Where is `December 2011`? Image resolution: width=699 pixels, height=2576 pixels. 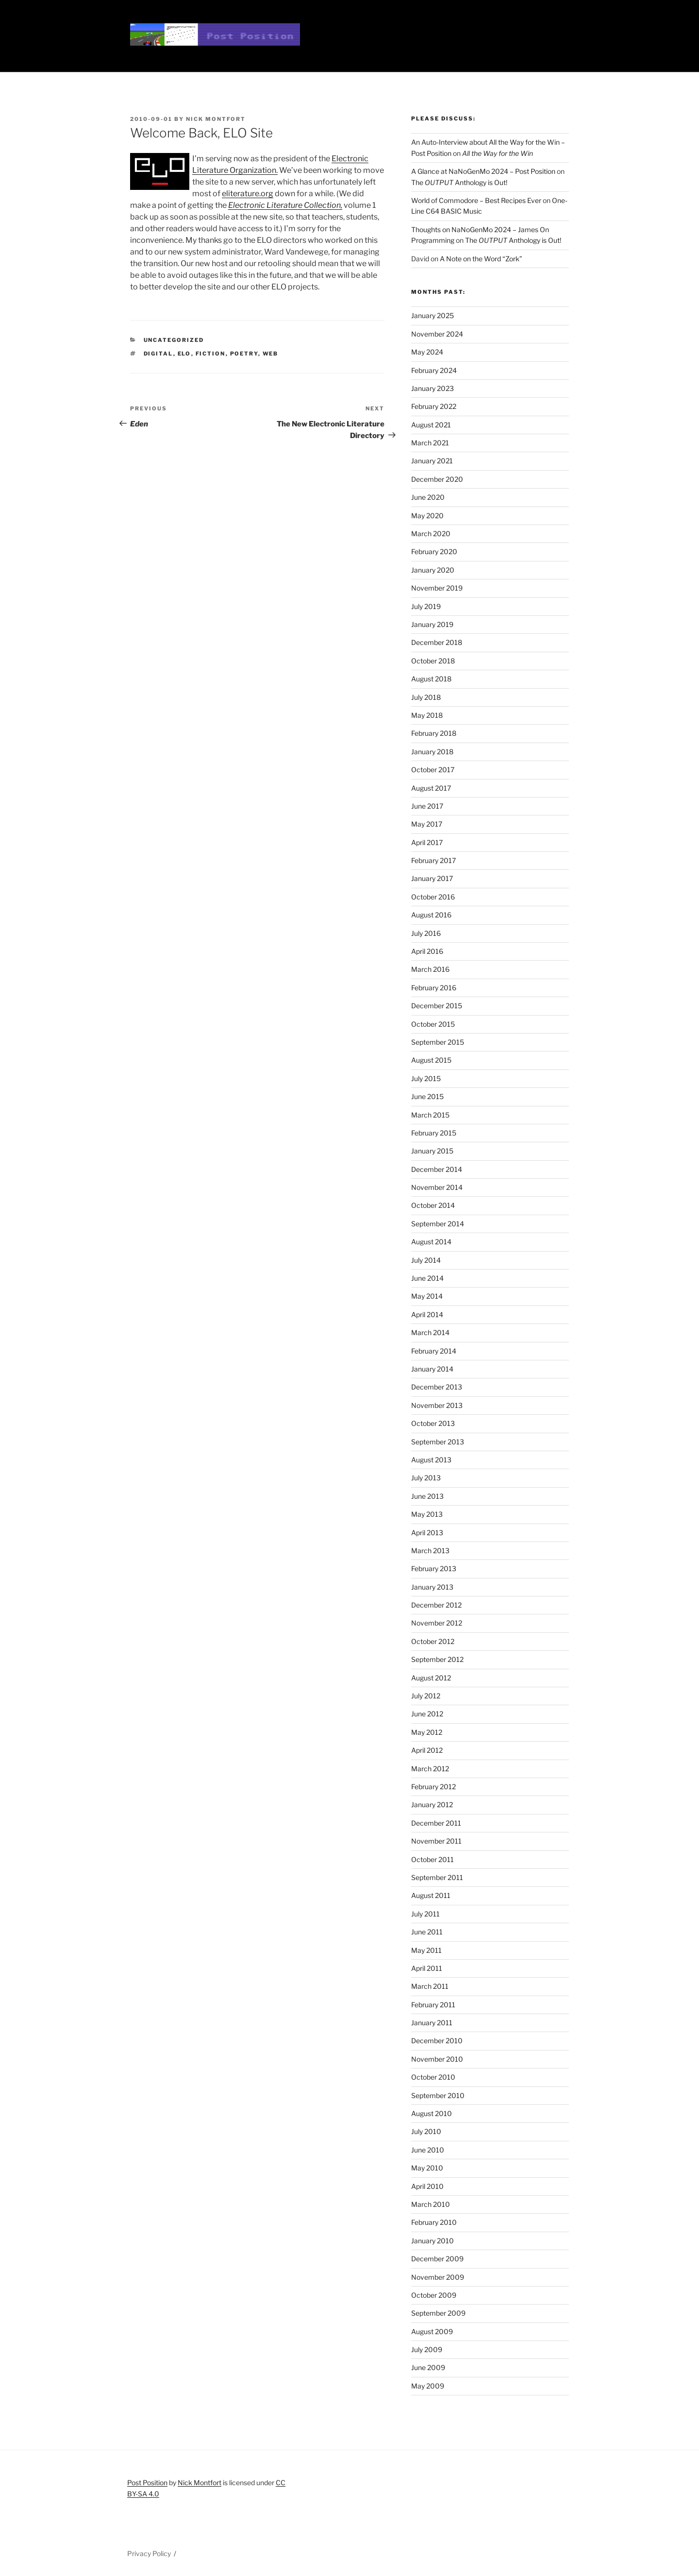
December 2011 is located at coordinates (436, 1823).